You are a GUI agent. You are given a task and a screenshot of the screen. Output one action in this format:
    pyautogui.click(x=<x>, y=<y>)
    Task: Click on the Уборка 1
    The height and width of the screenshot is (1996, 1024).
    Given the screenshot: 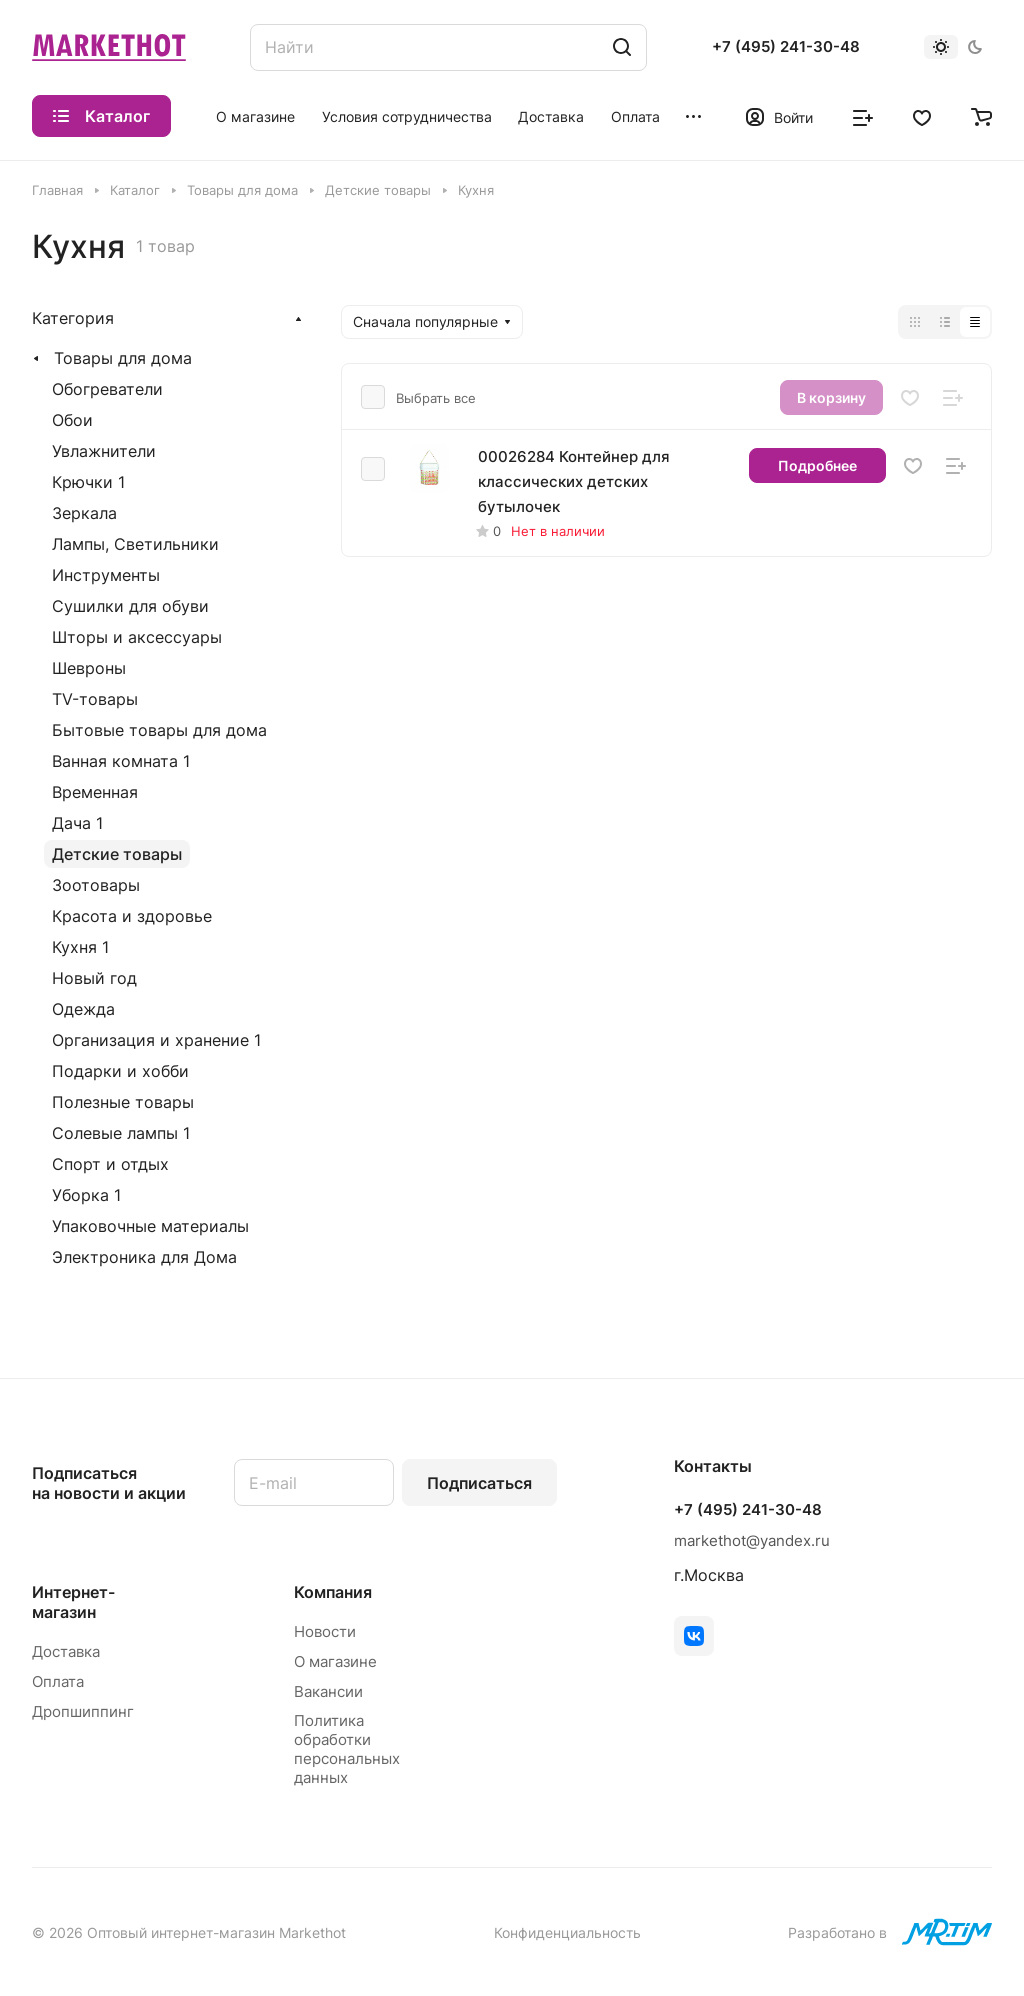 What is the action you would take?
    pyautogui.click(x=86, y=1195)
    